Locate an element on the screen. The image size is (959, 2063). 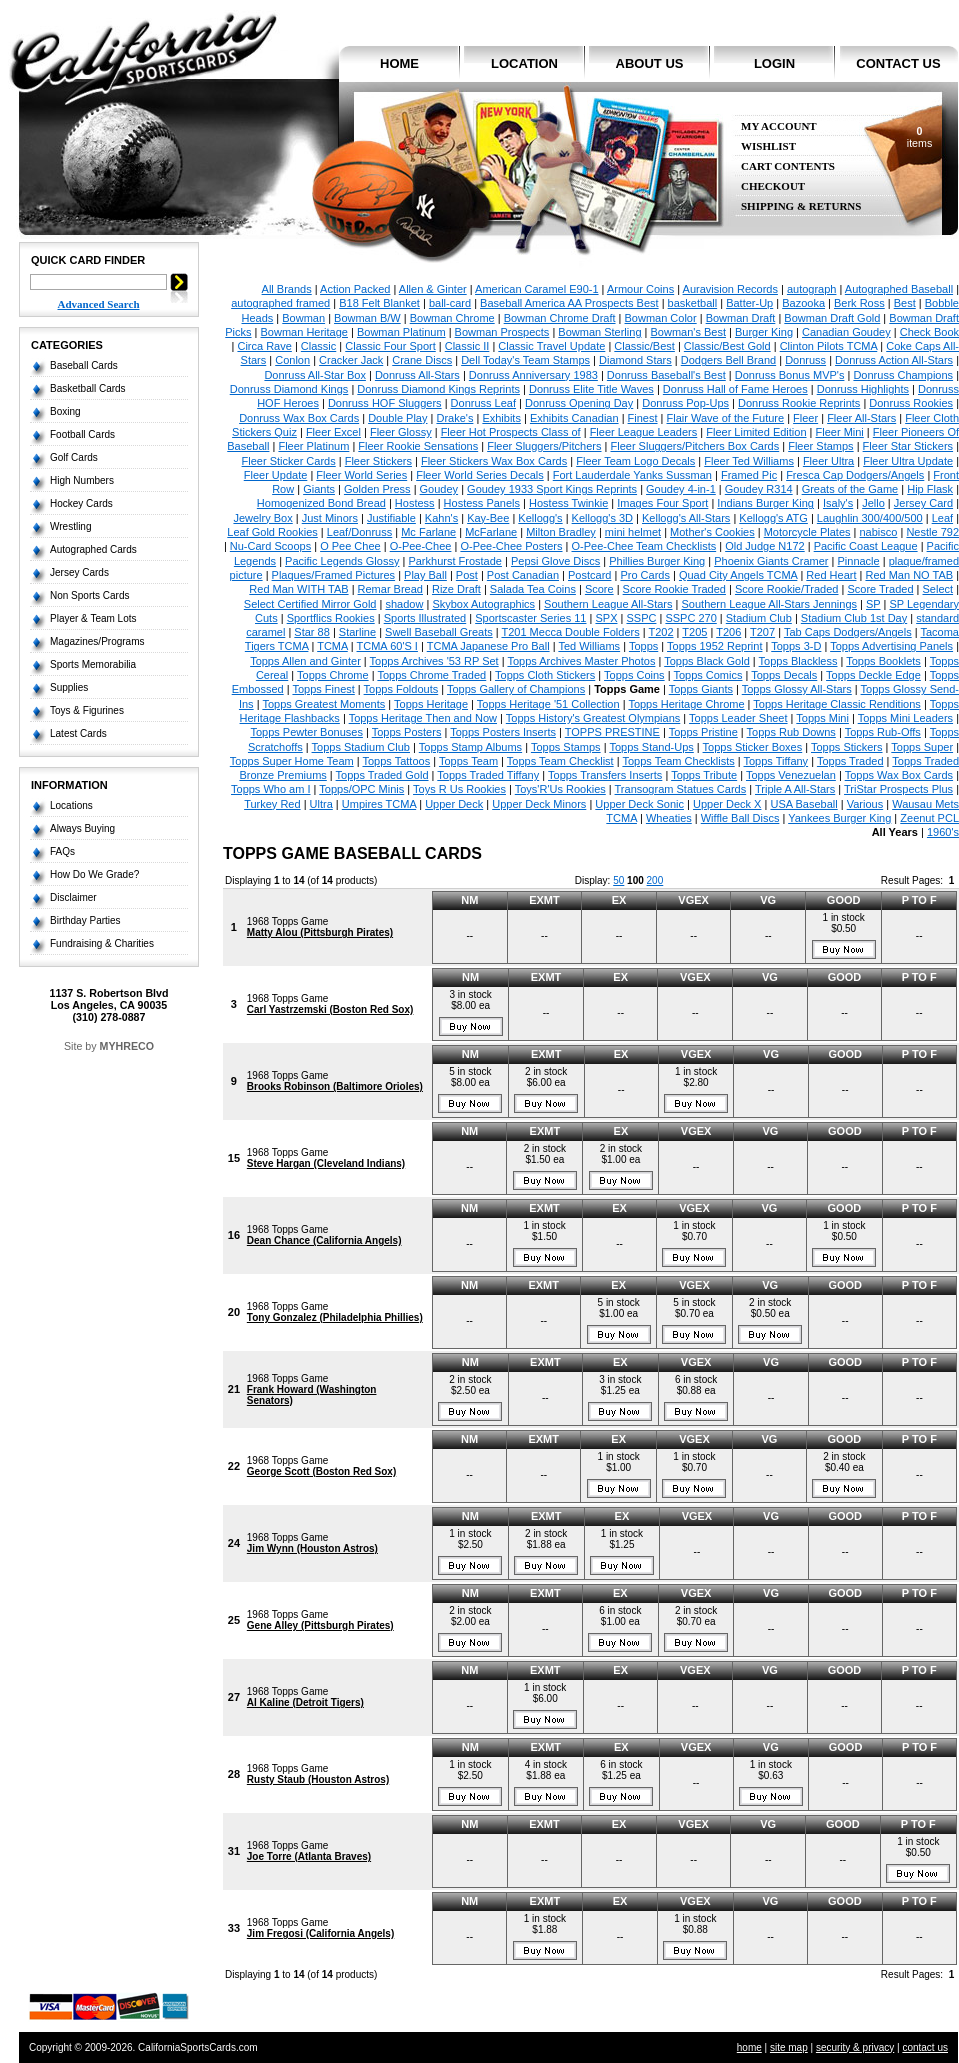
Donruss Leaf is located at coordinates (483, 403).